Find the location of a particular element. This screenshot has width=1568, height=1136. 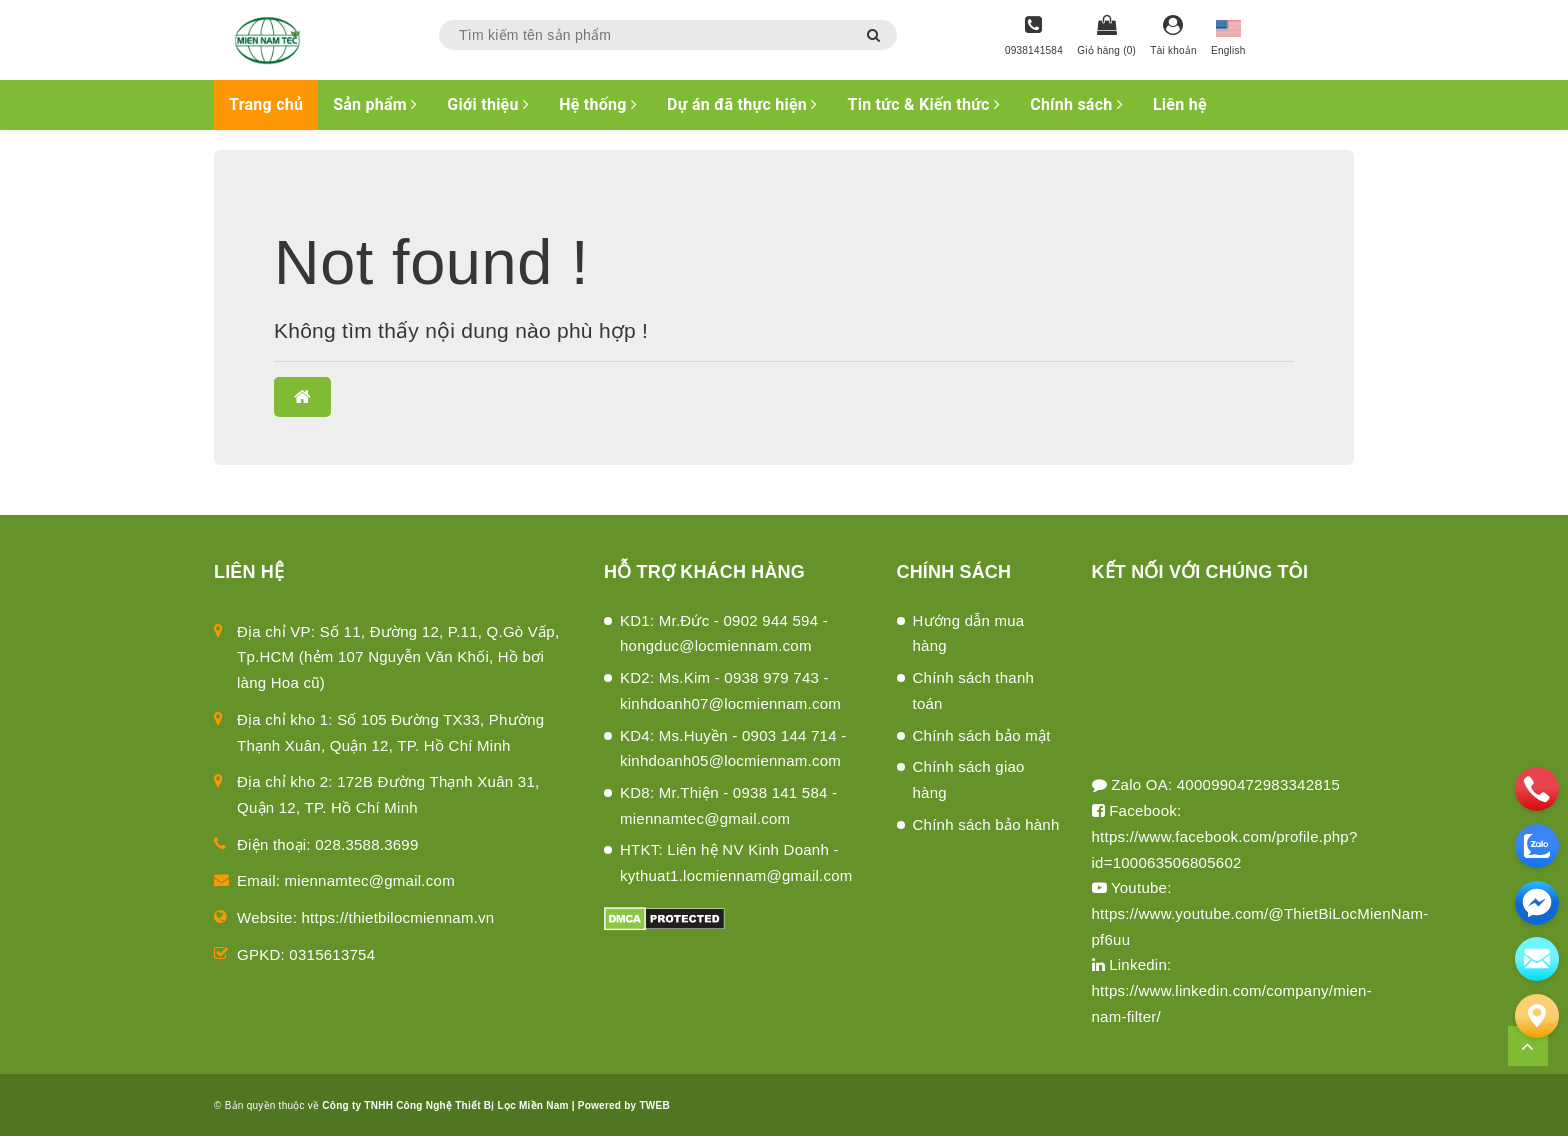

[phone] is located at coordinates (1537, 789).